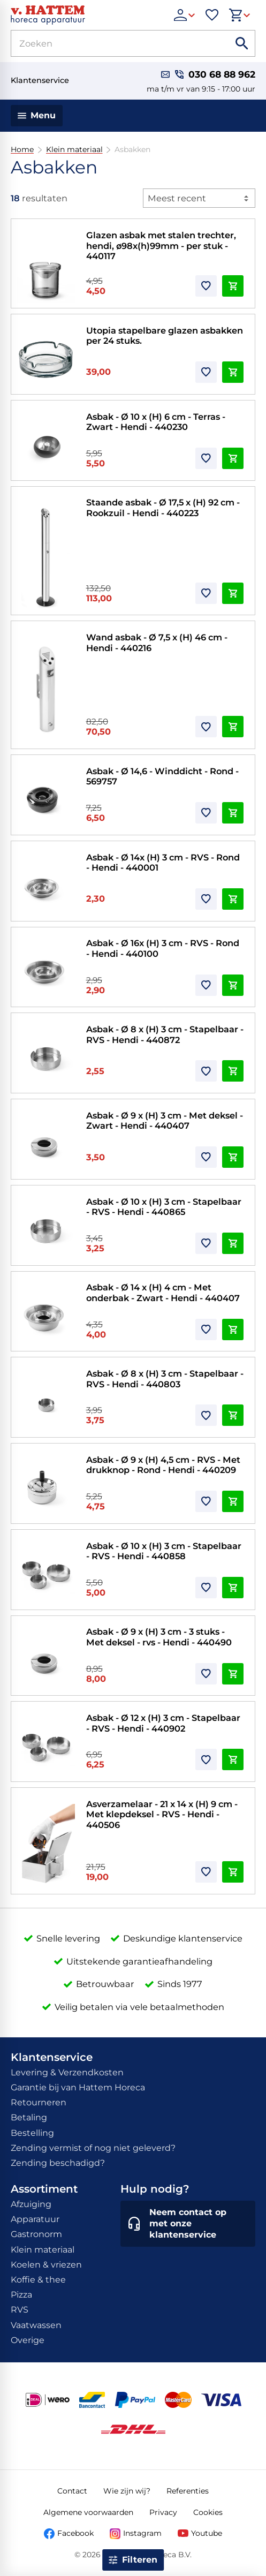  I want to click on Vaatwassen, so click(36, 2325).